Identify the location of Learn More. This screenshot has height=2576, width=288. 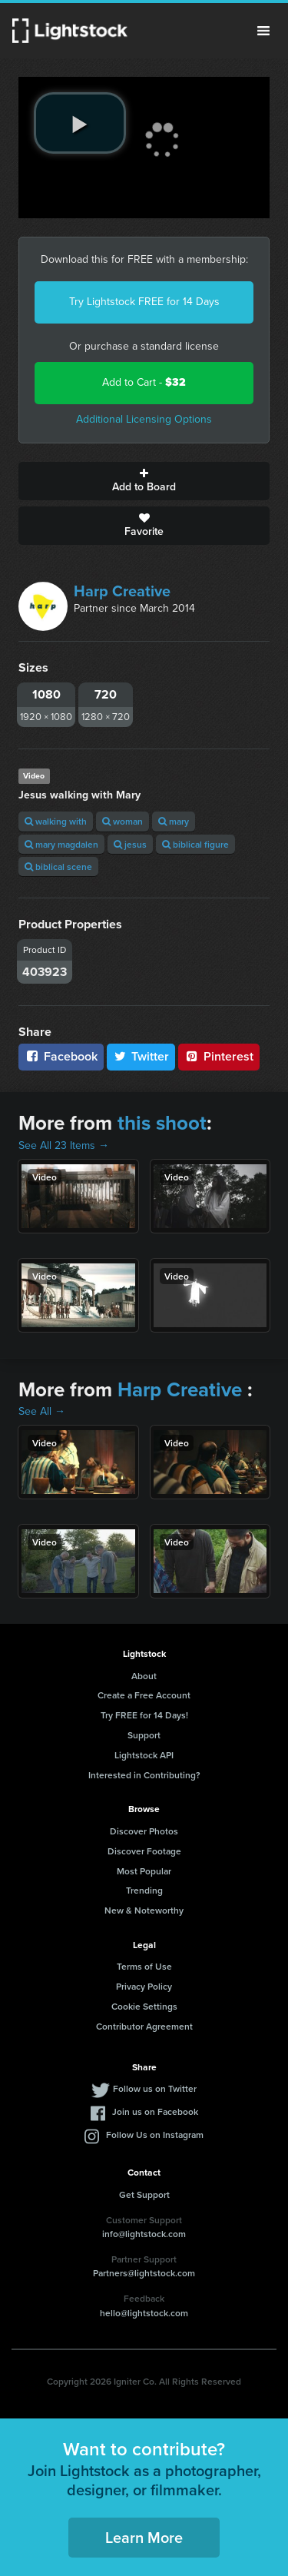
(144, 2537).